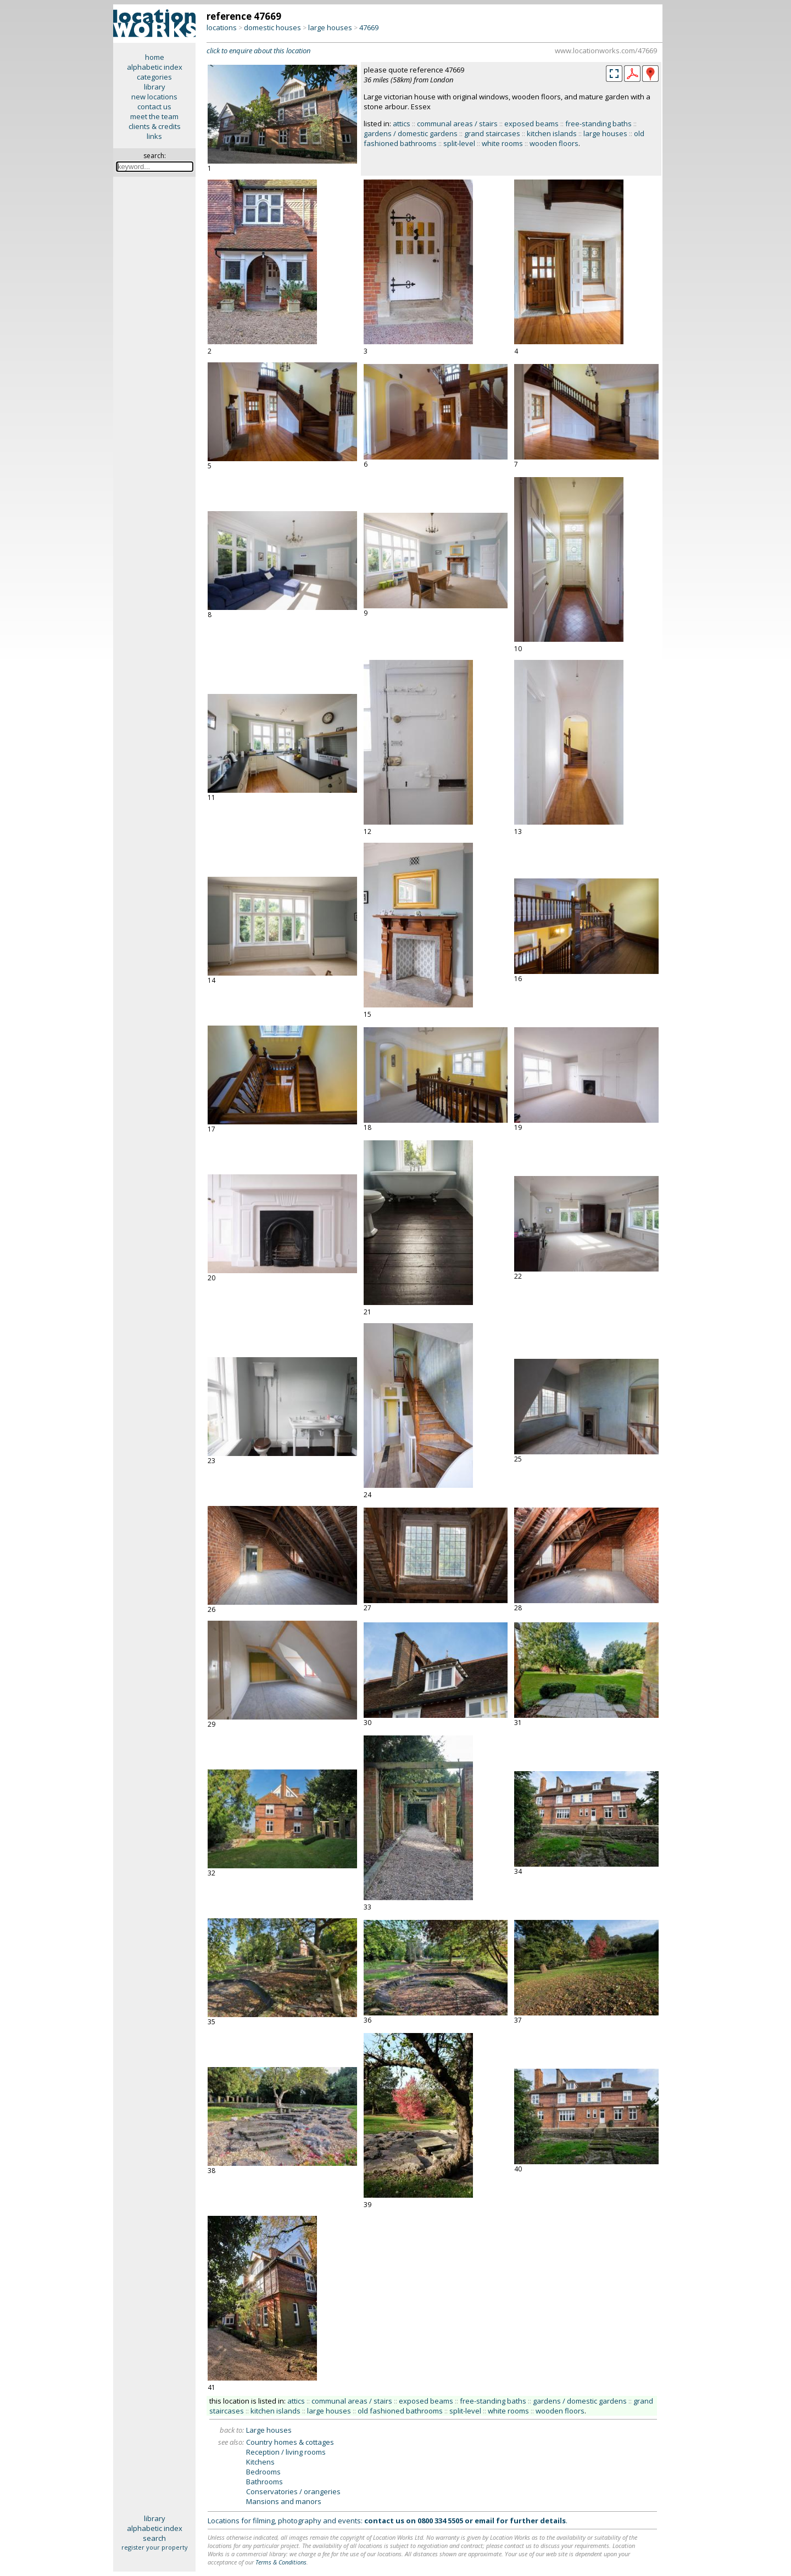 The image size is (791, 2576). Describe the element at coordinates (552, 133) in the screenshot. I see `kitchen islands` at that location.